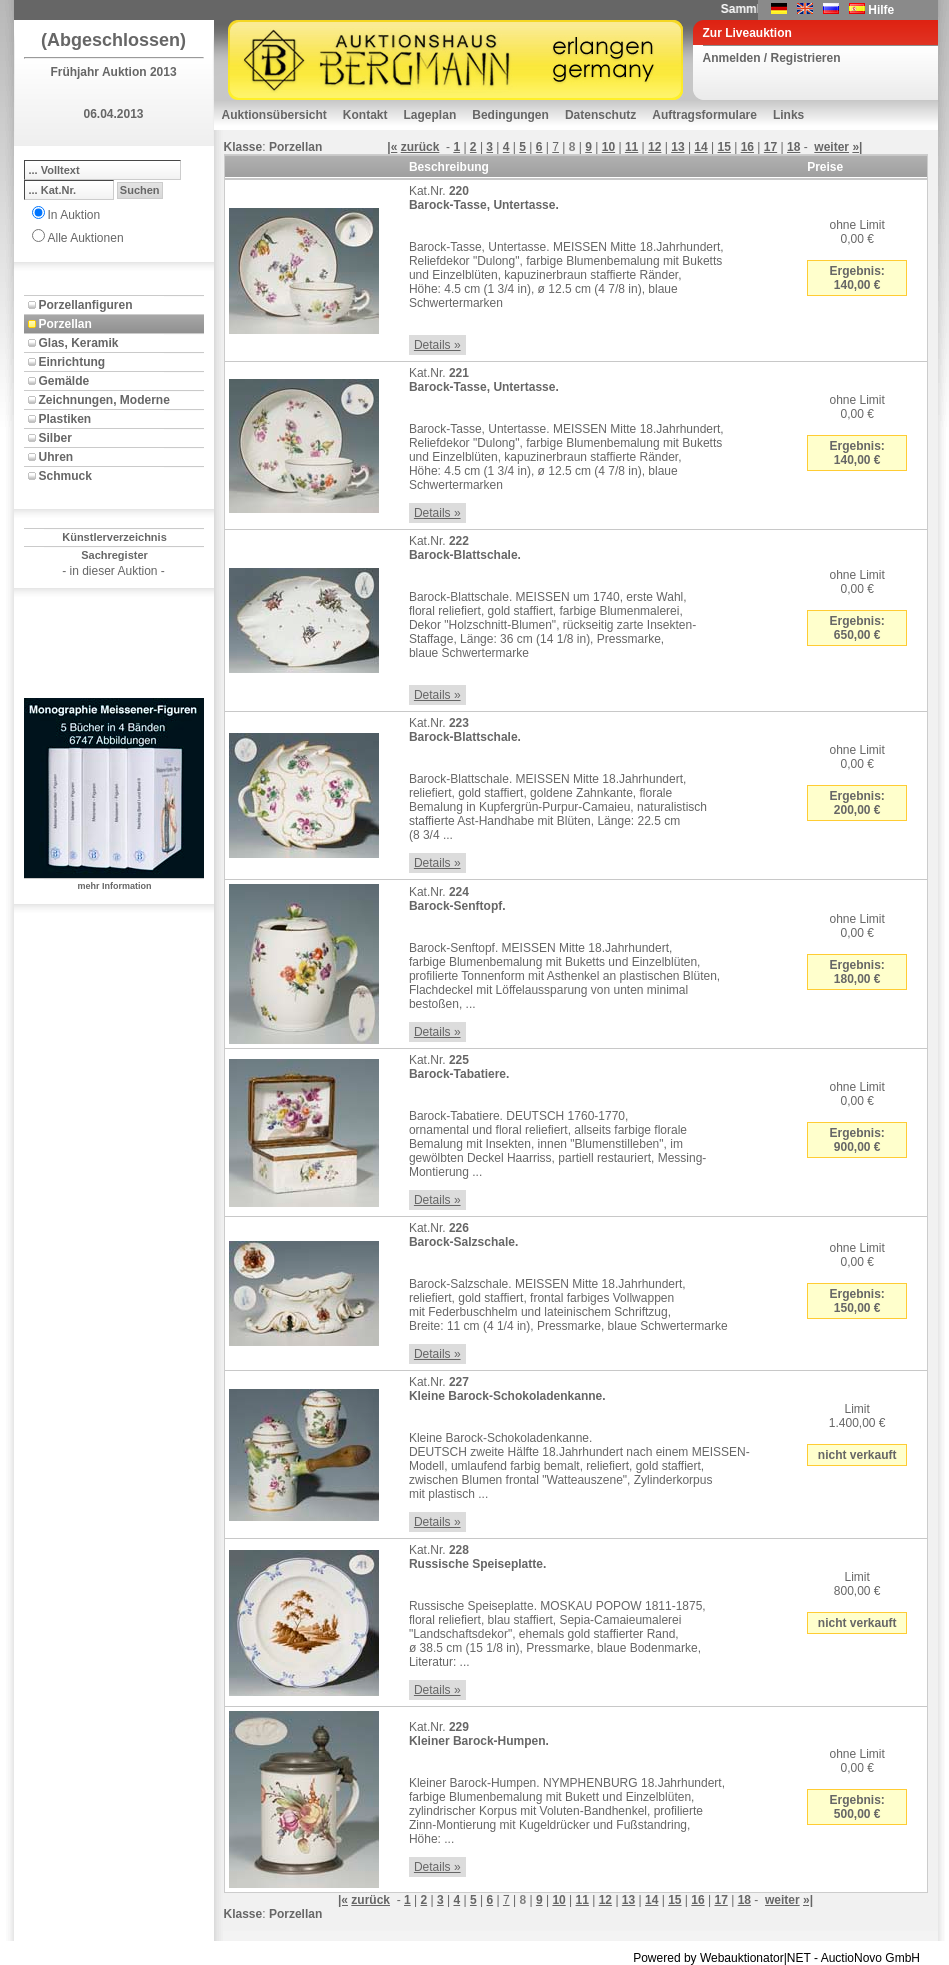 The image size is (949, 1965). Describe the element at coordinates (704, 115) in the screenshot. I see `Auftragsformulare` at that location.